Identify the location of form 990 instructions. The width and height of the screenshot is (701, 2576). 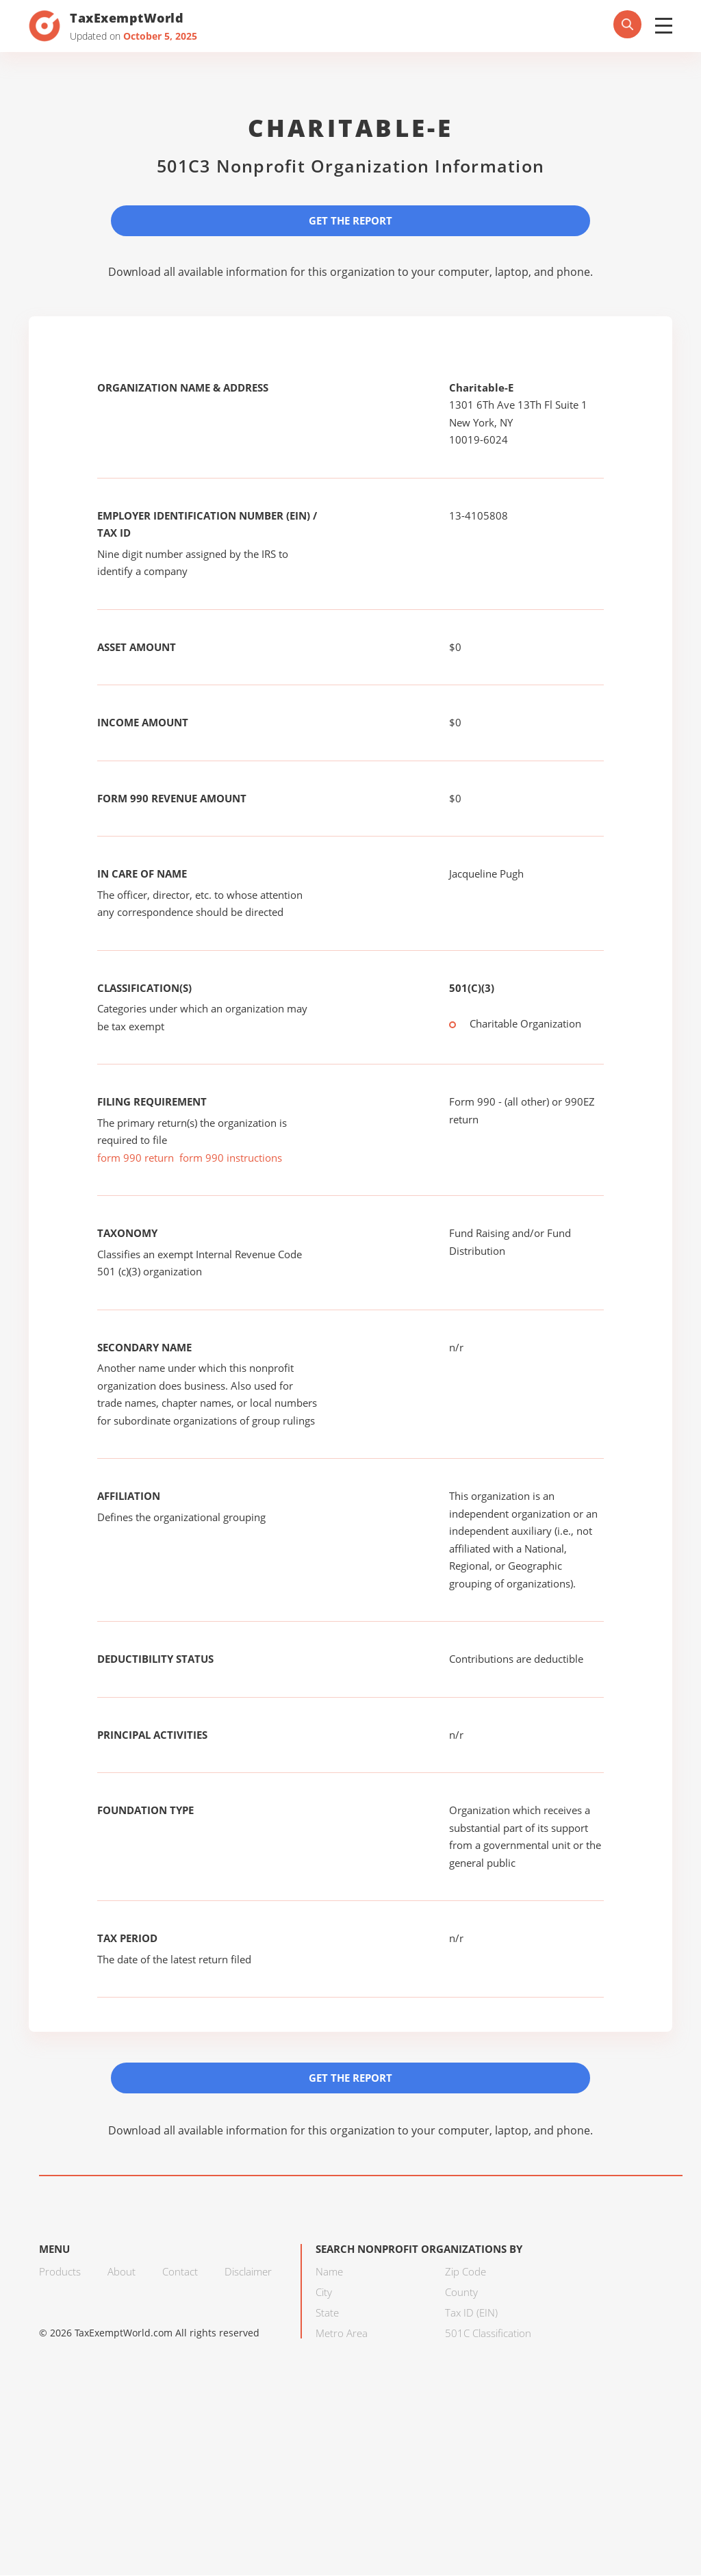
(230, 1157).